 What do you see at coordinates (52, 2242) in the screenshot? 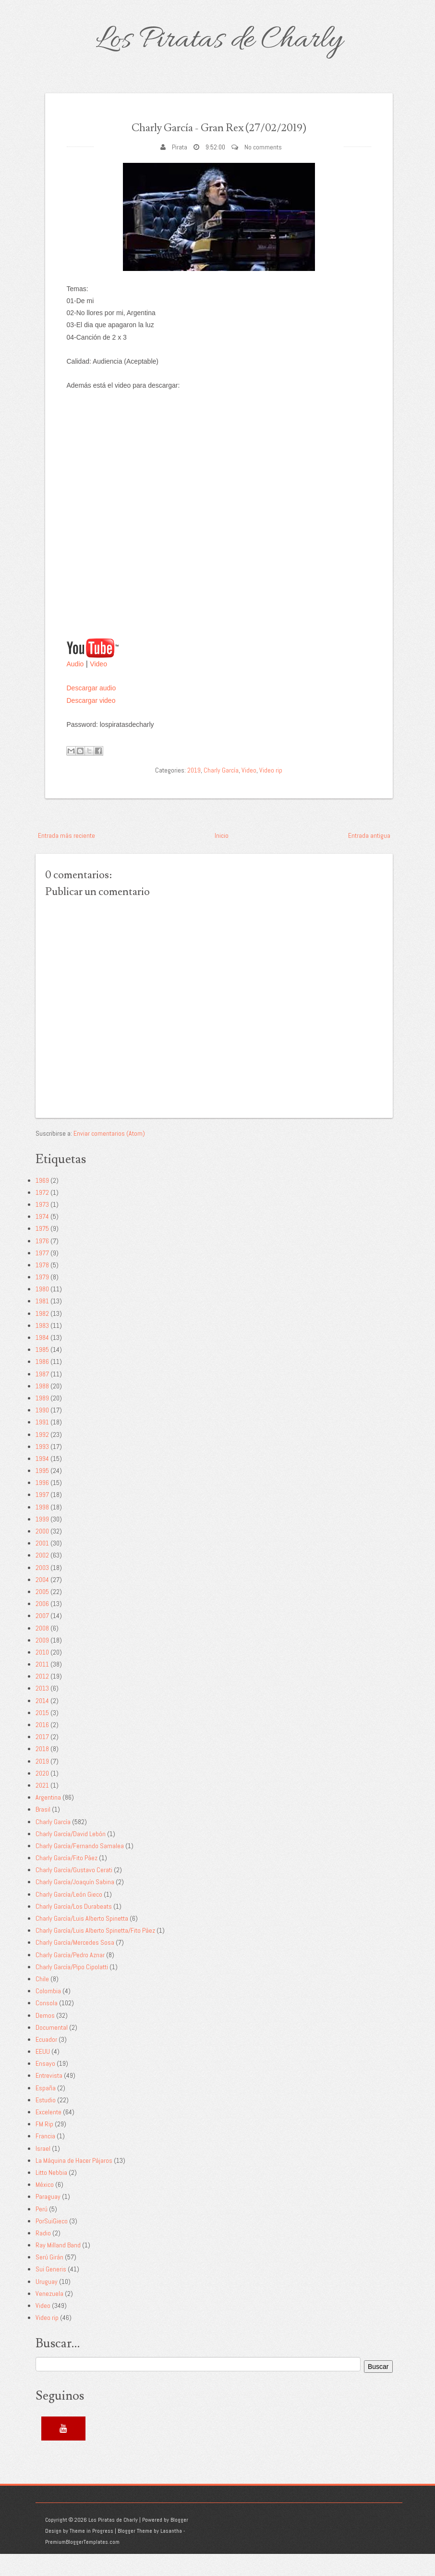
I see `PorSuiGieco` at bounding box center [52, 2242].